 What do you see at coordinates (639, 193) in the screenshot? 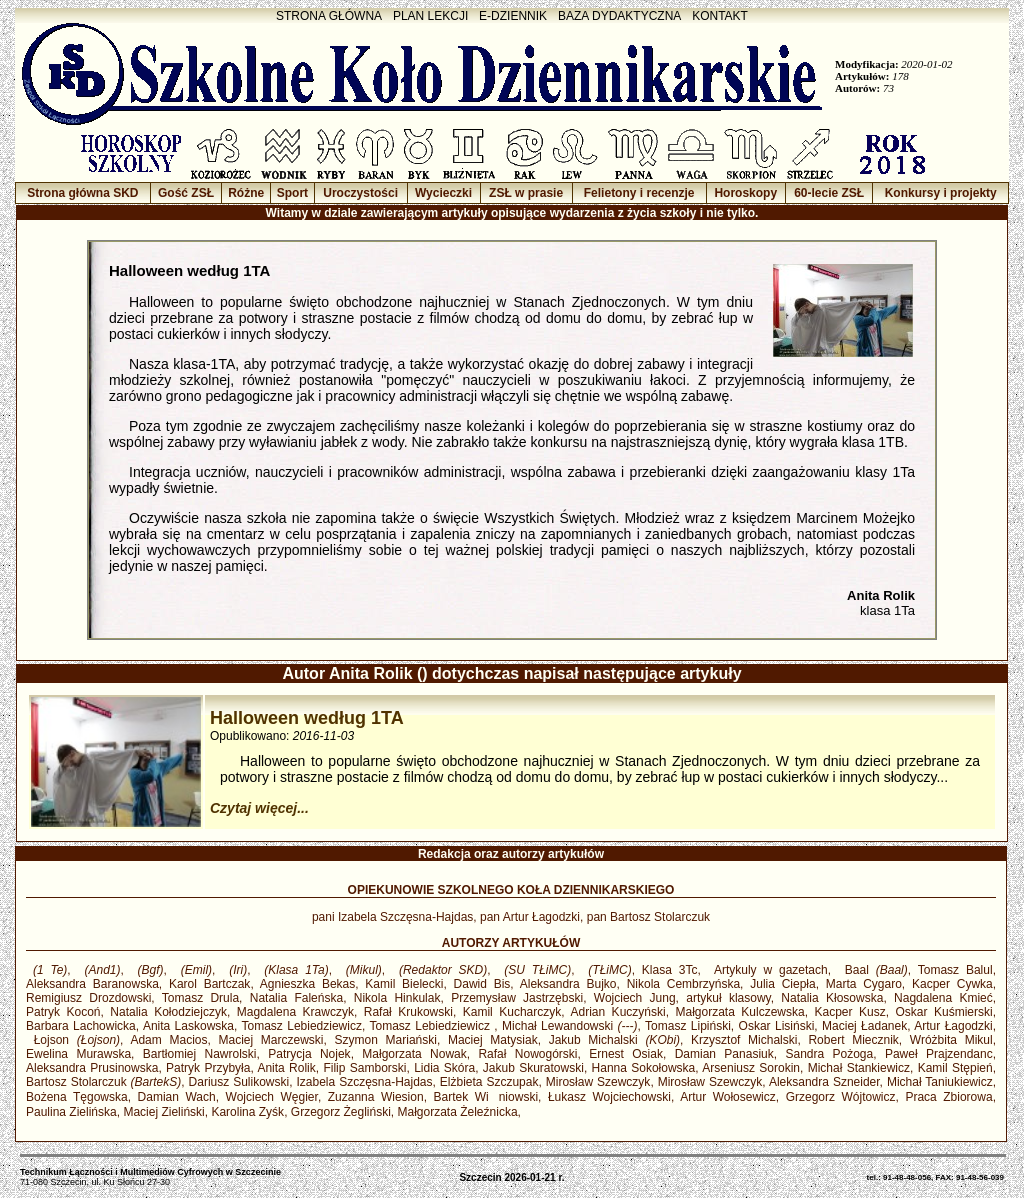
I see `Felietony i recenzje` at bounding box center [639, 193].